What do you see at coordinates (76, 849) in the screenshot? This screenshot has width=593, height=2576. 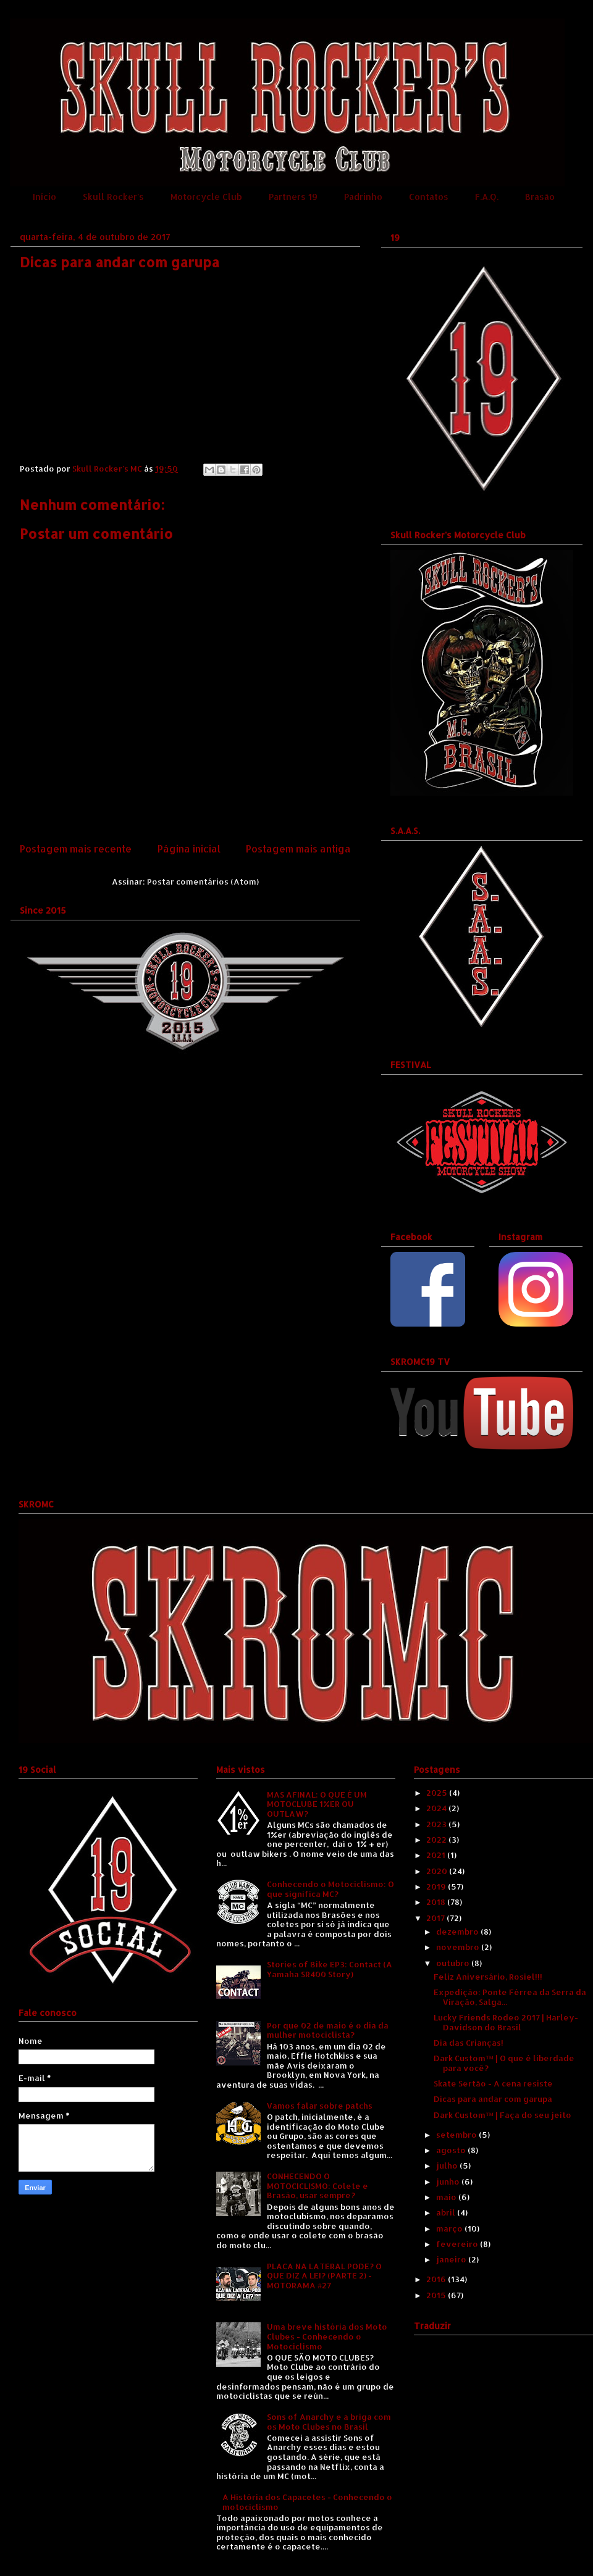 I see `Postagem mais recente` at bounding box center [76, 849].